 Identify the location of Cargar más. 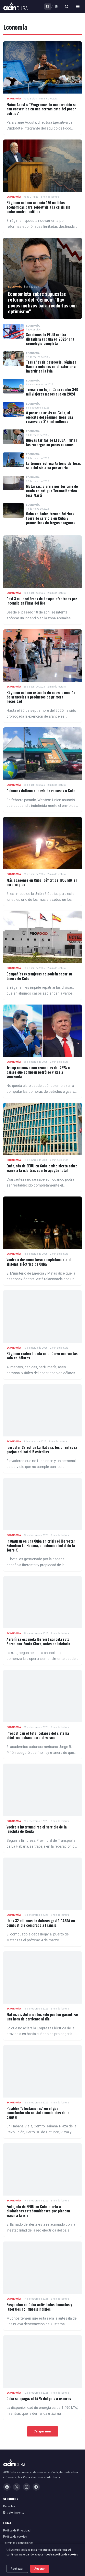
(43, 2431).